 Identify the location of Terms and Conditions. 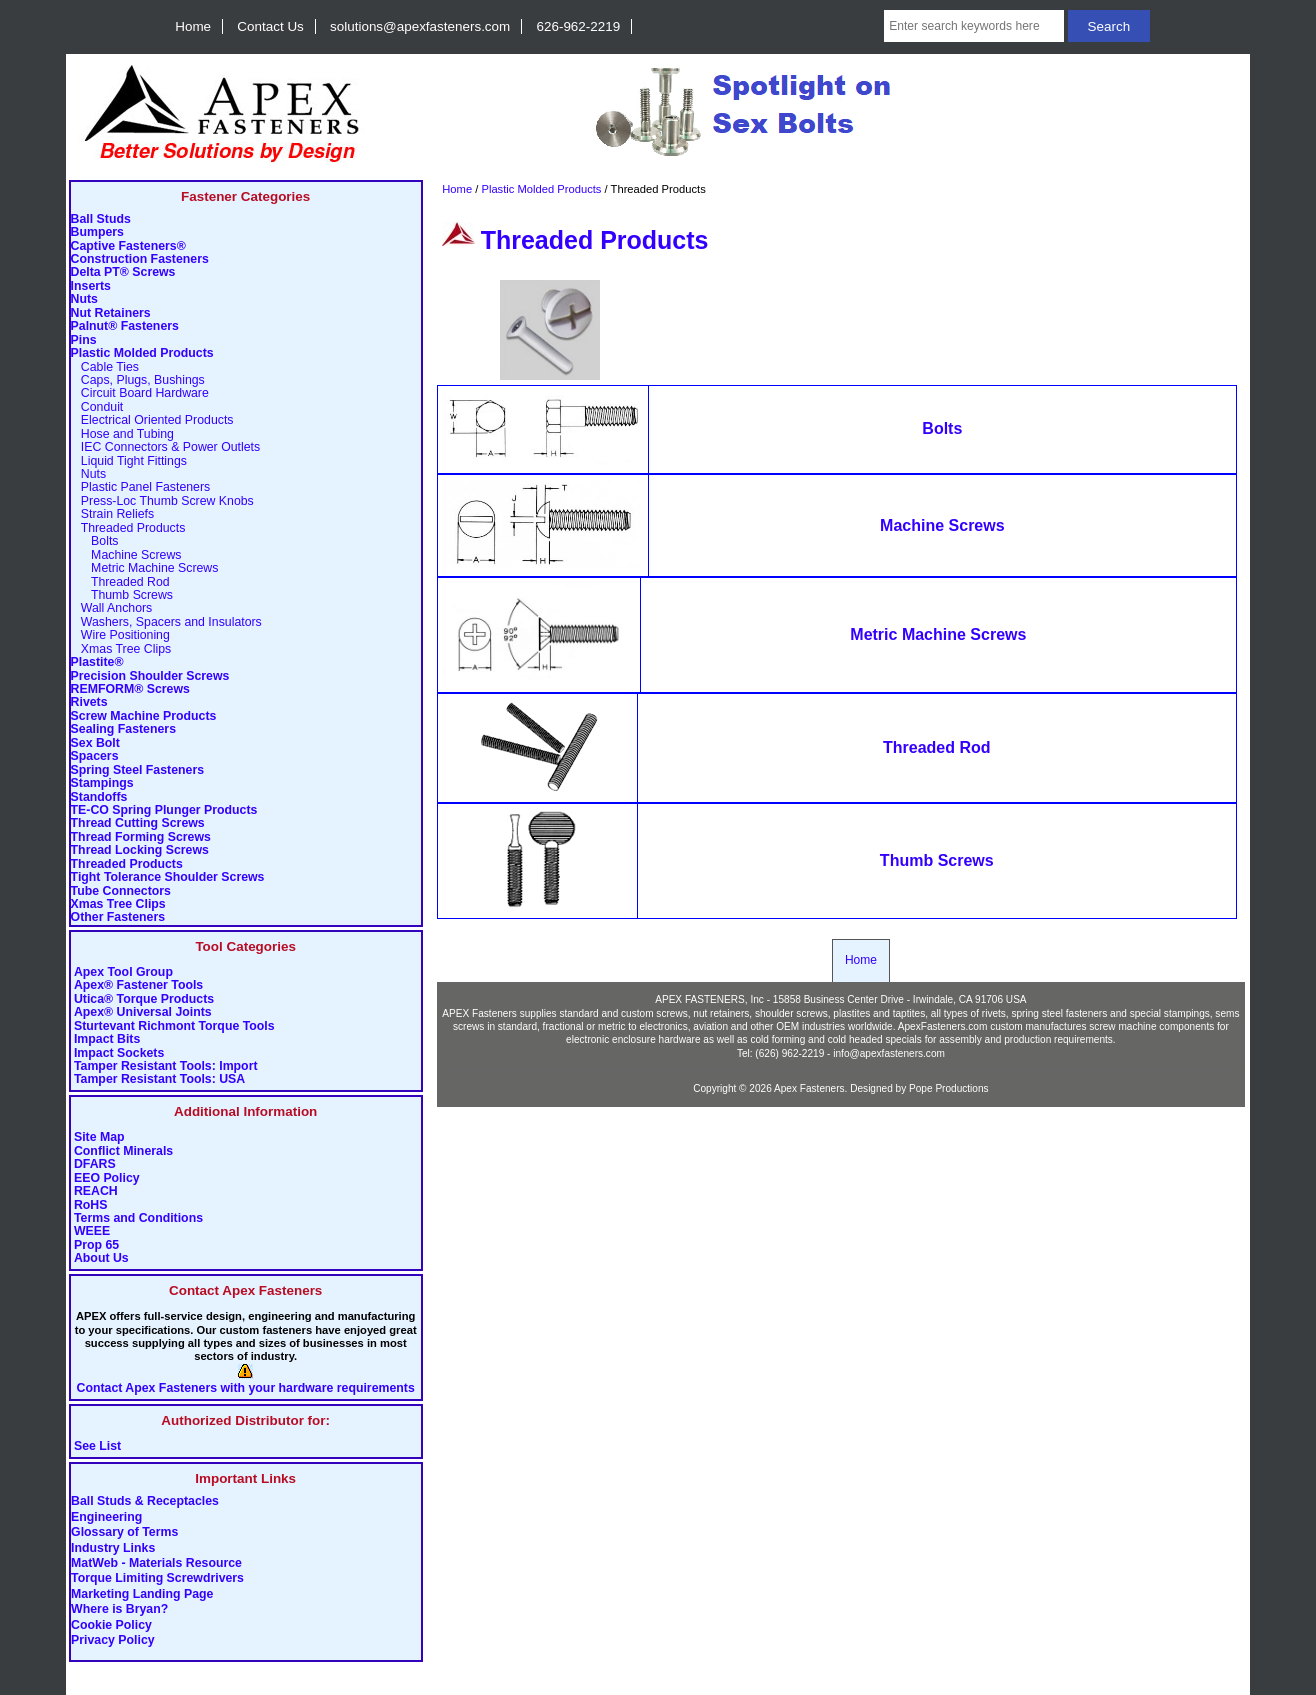
(138, 1218).